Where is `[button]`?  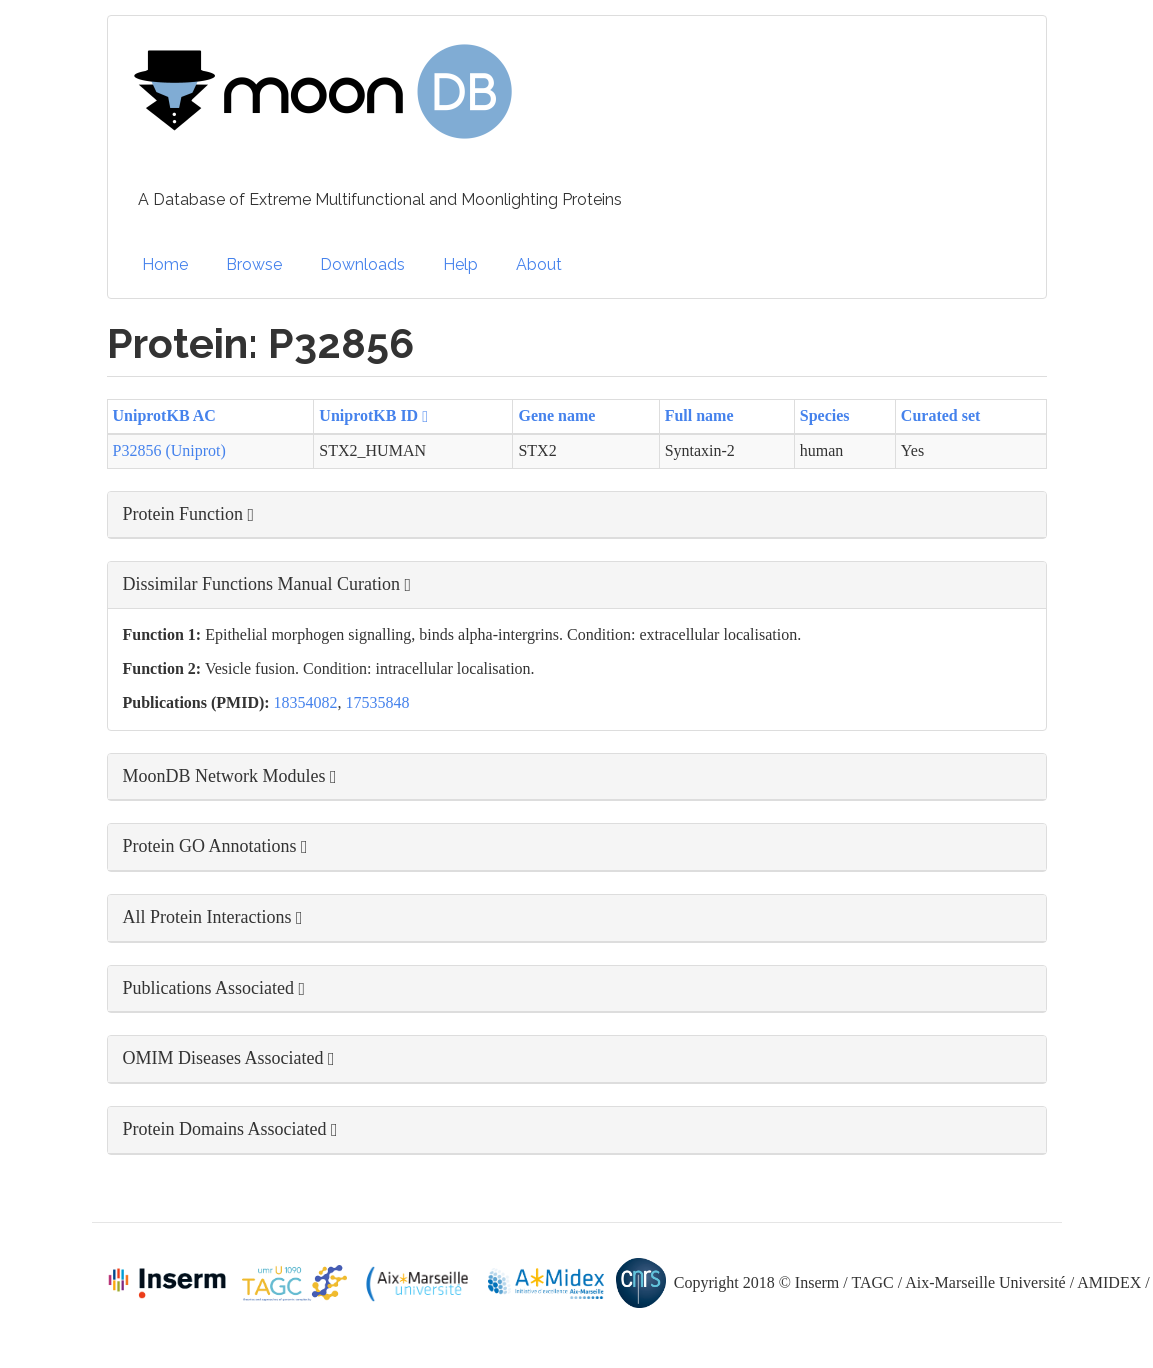 [button] is located at coordinates (577, 515).